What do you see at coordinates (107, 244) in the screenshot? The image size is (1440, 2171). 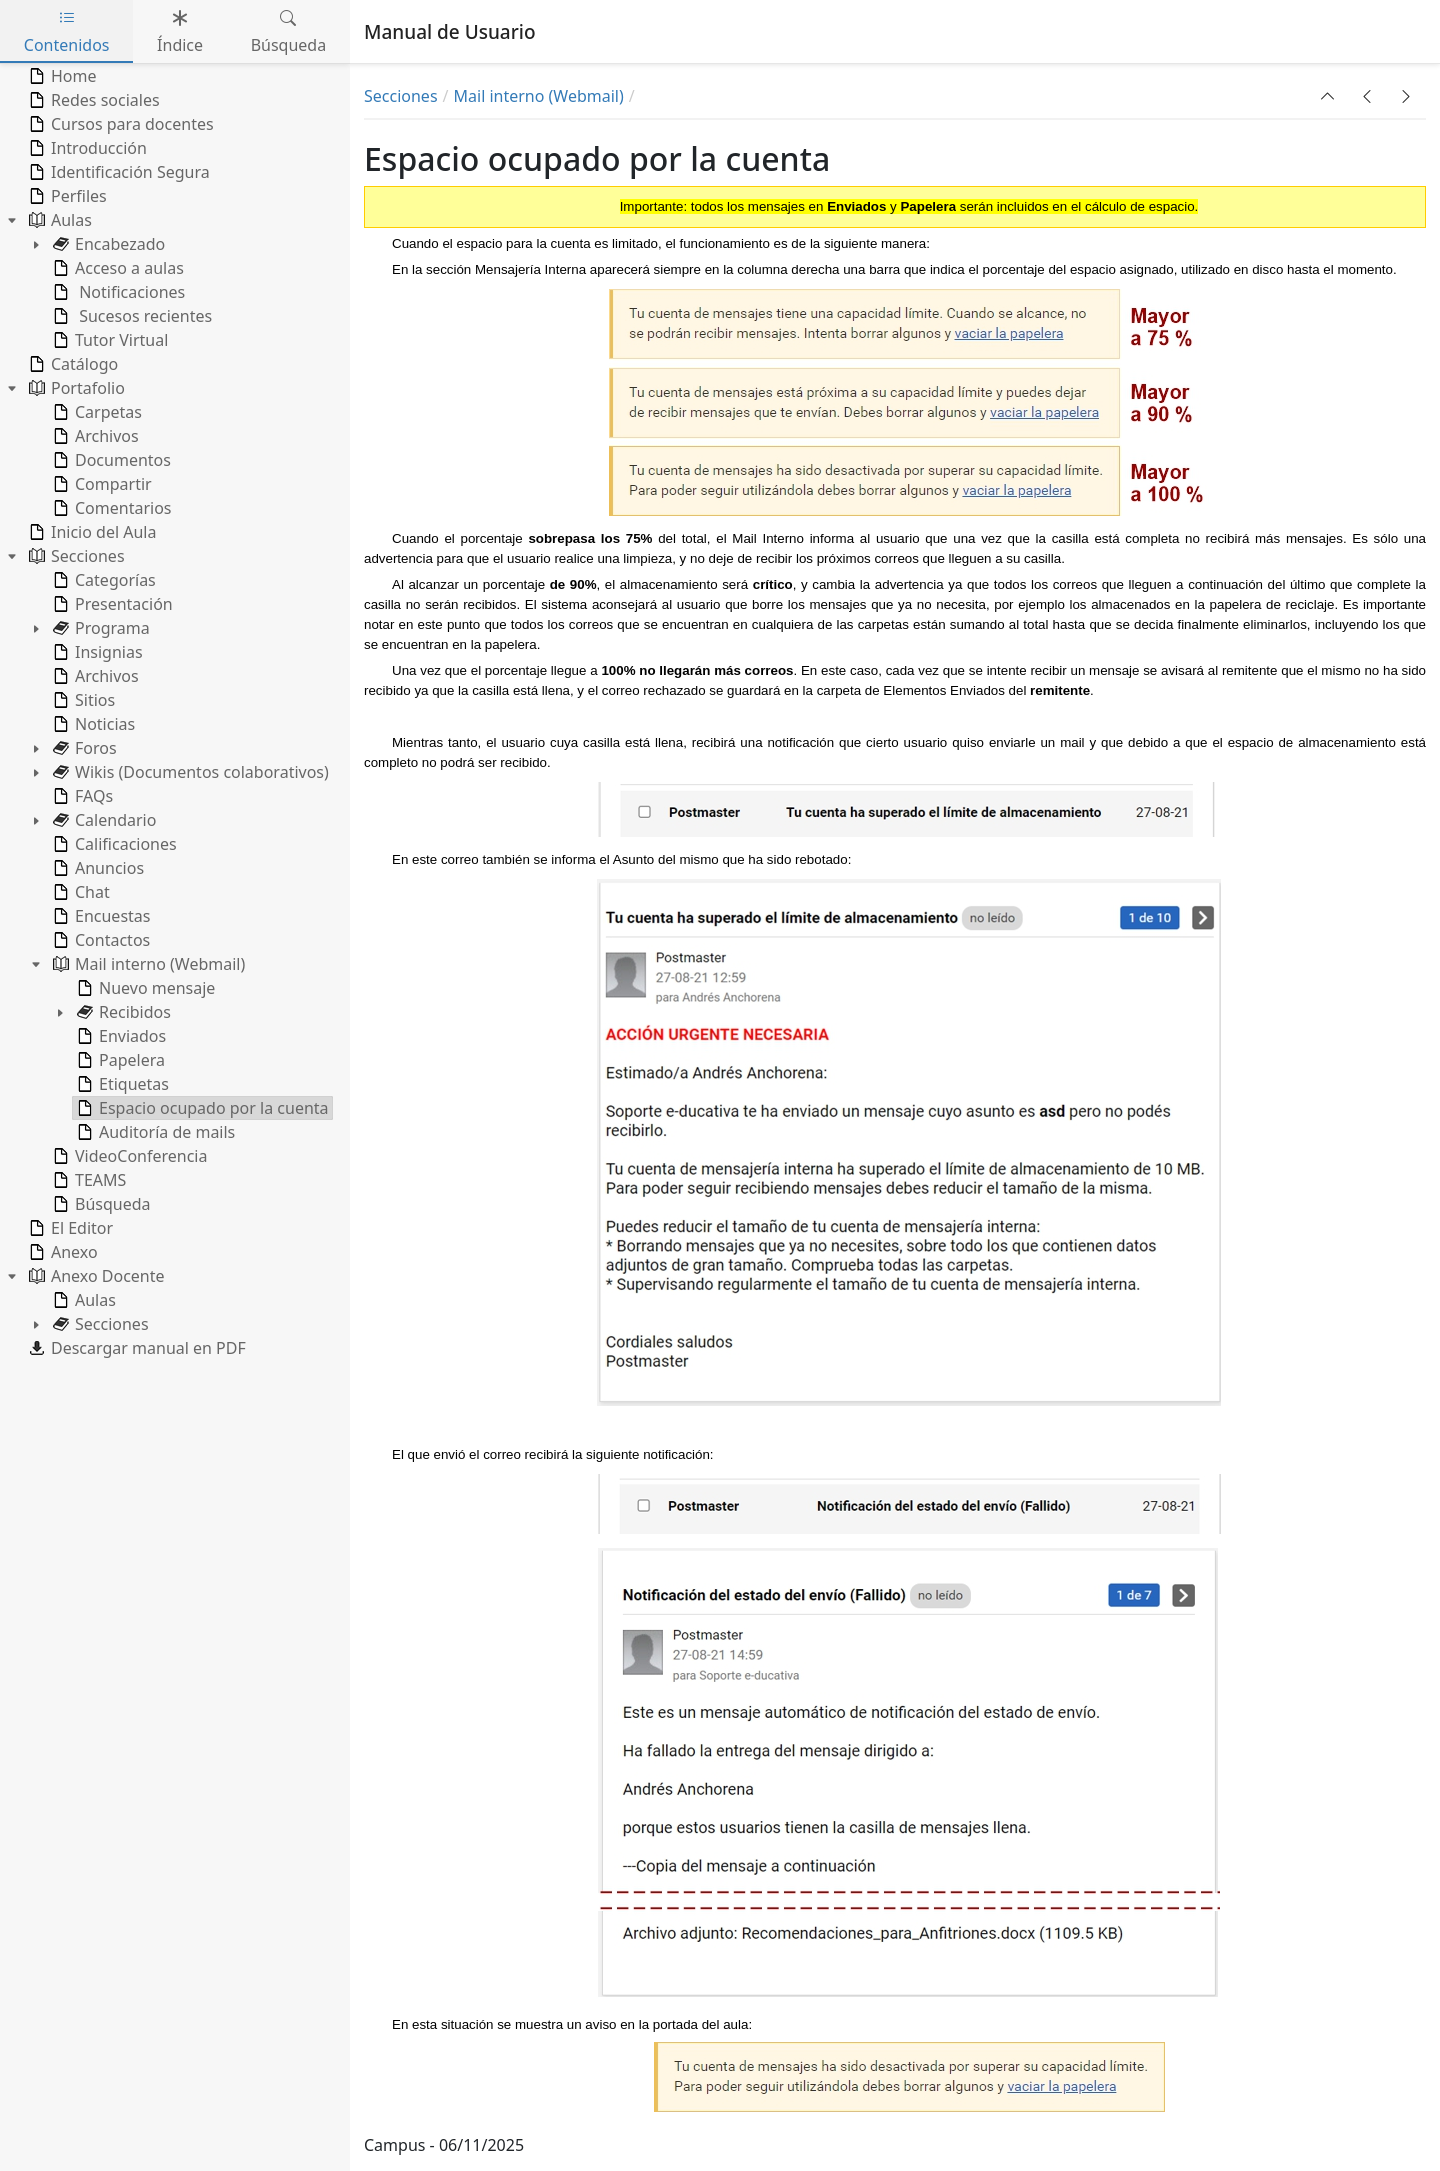 I see `Encabezado [treeitem]` at bounding box center [107, 244].